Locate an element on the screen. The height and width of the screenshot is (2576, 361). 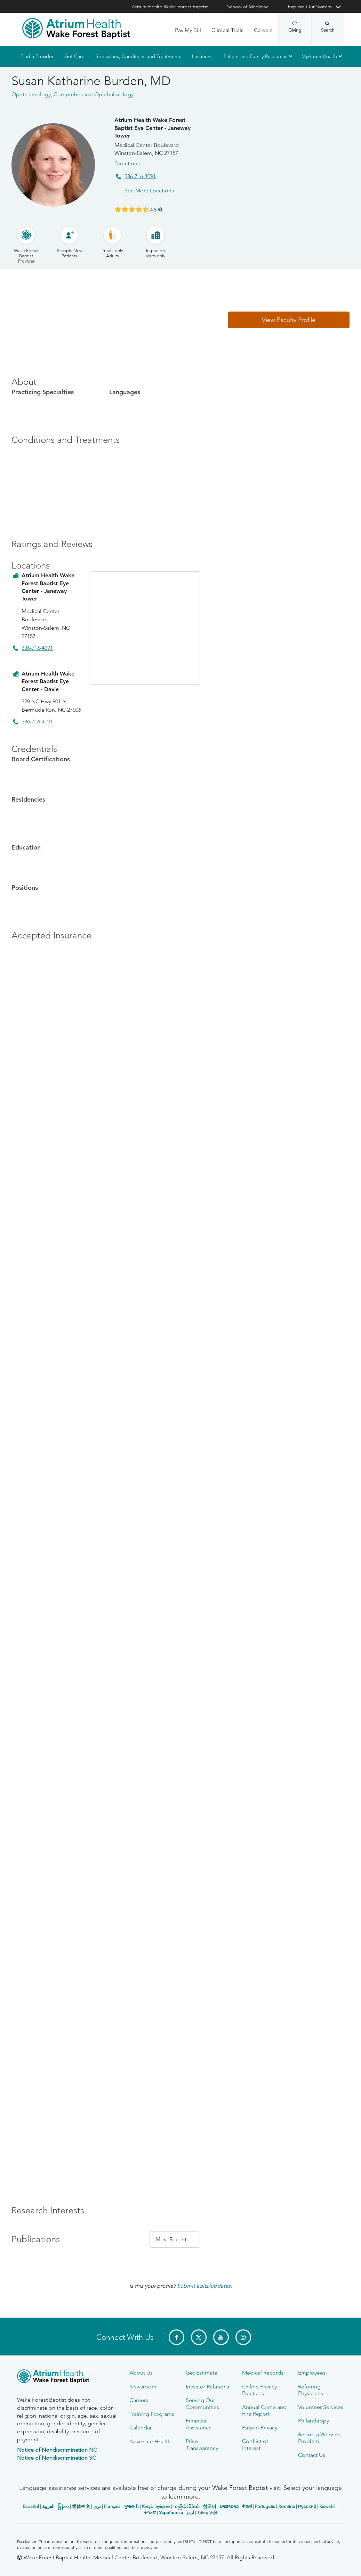
Pay My Bill is located at coordinates (188, 30).